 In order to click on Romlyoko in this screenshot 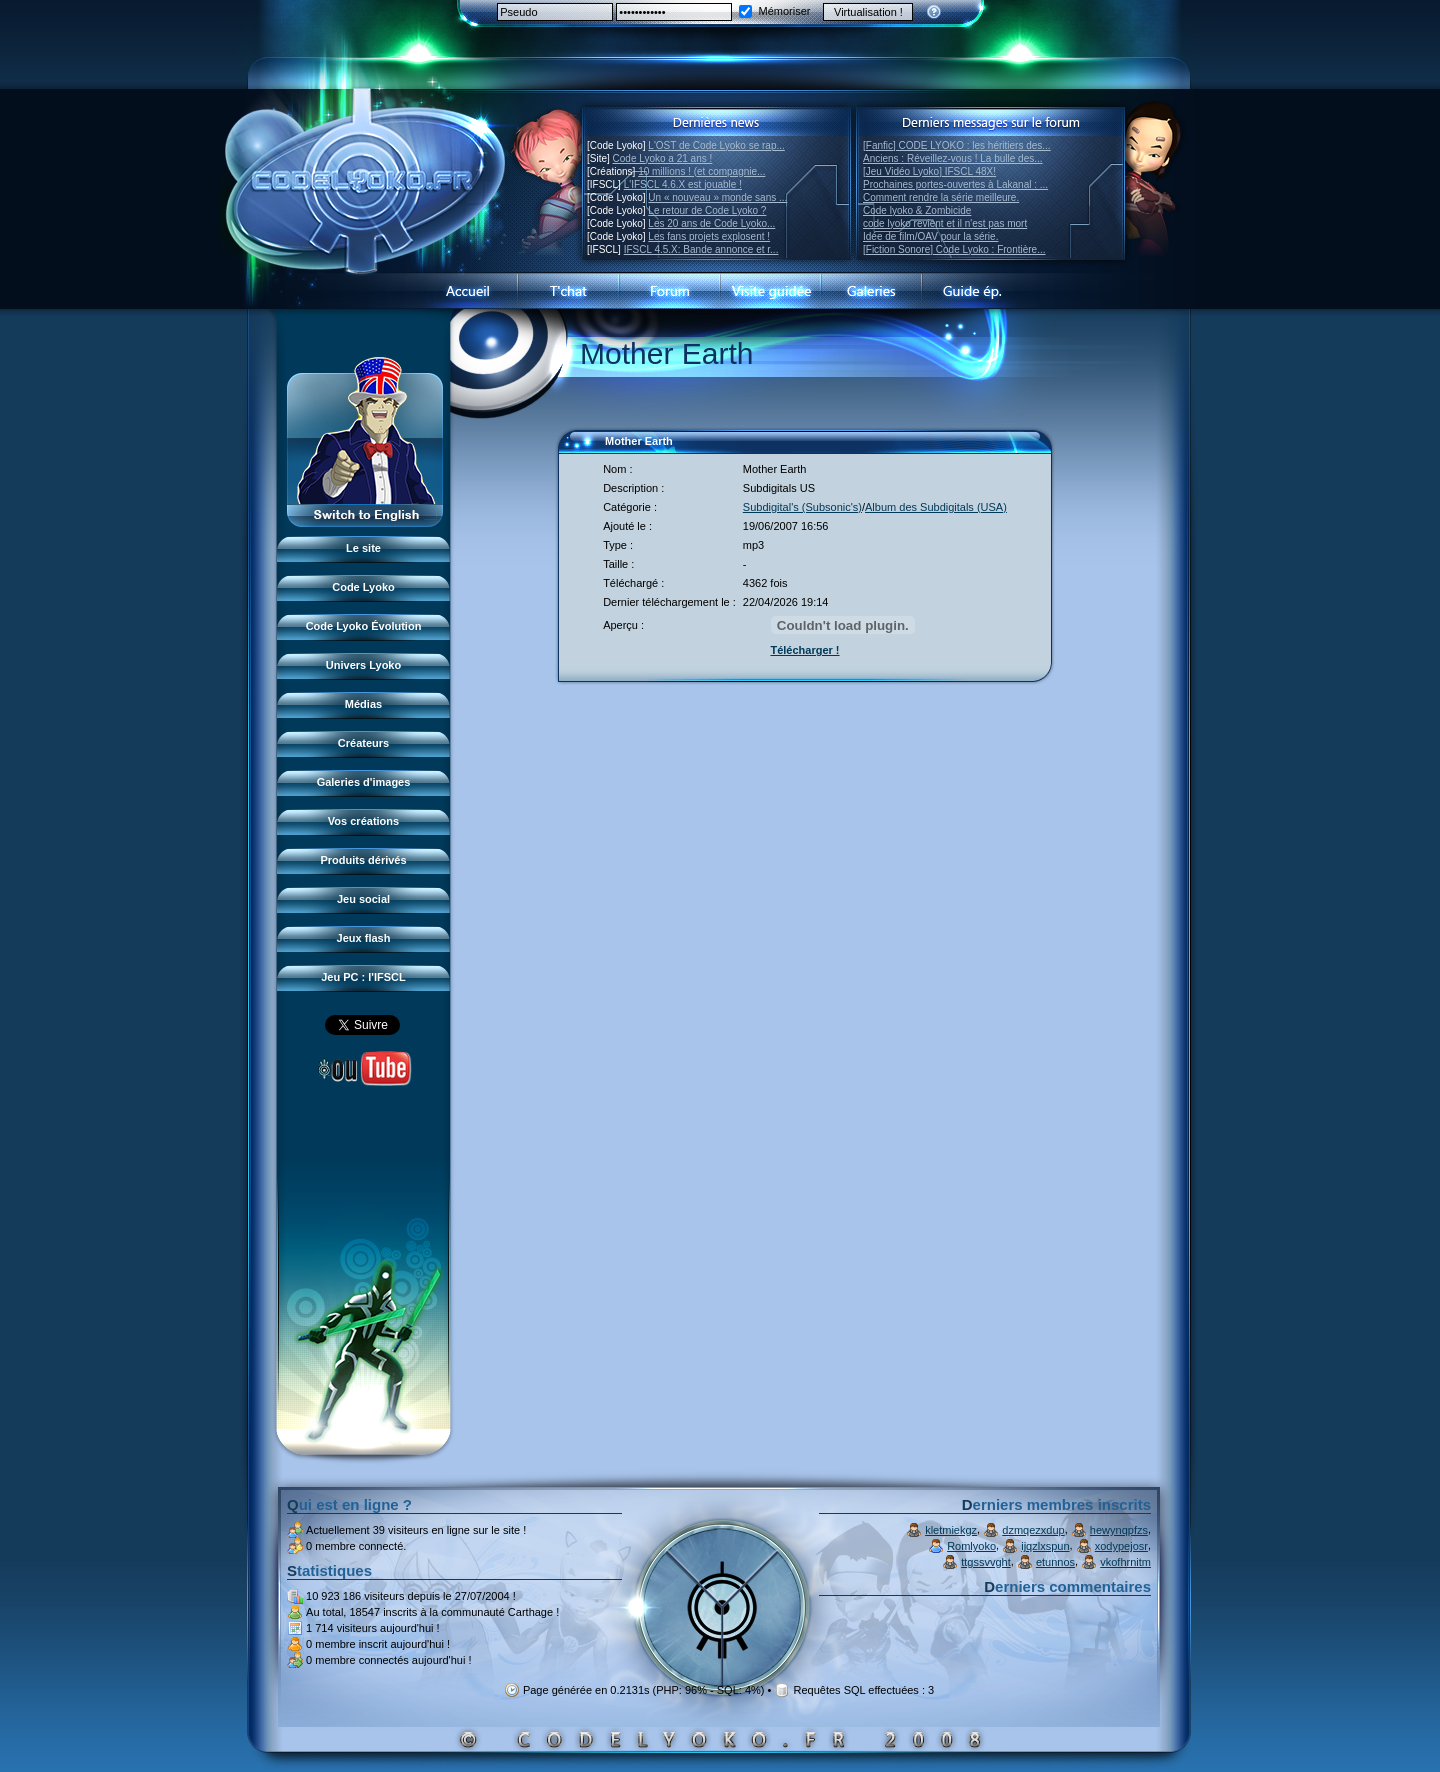, I will do `click(971, 1546)`.